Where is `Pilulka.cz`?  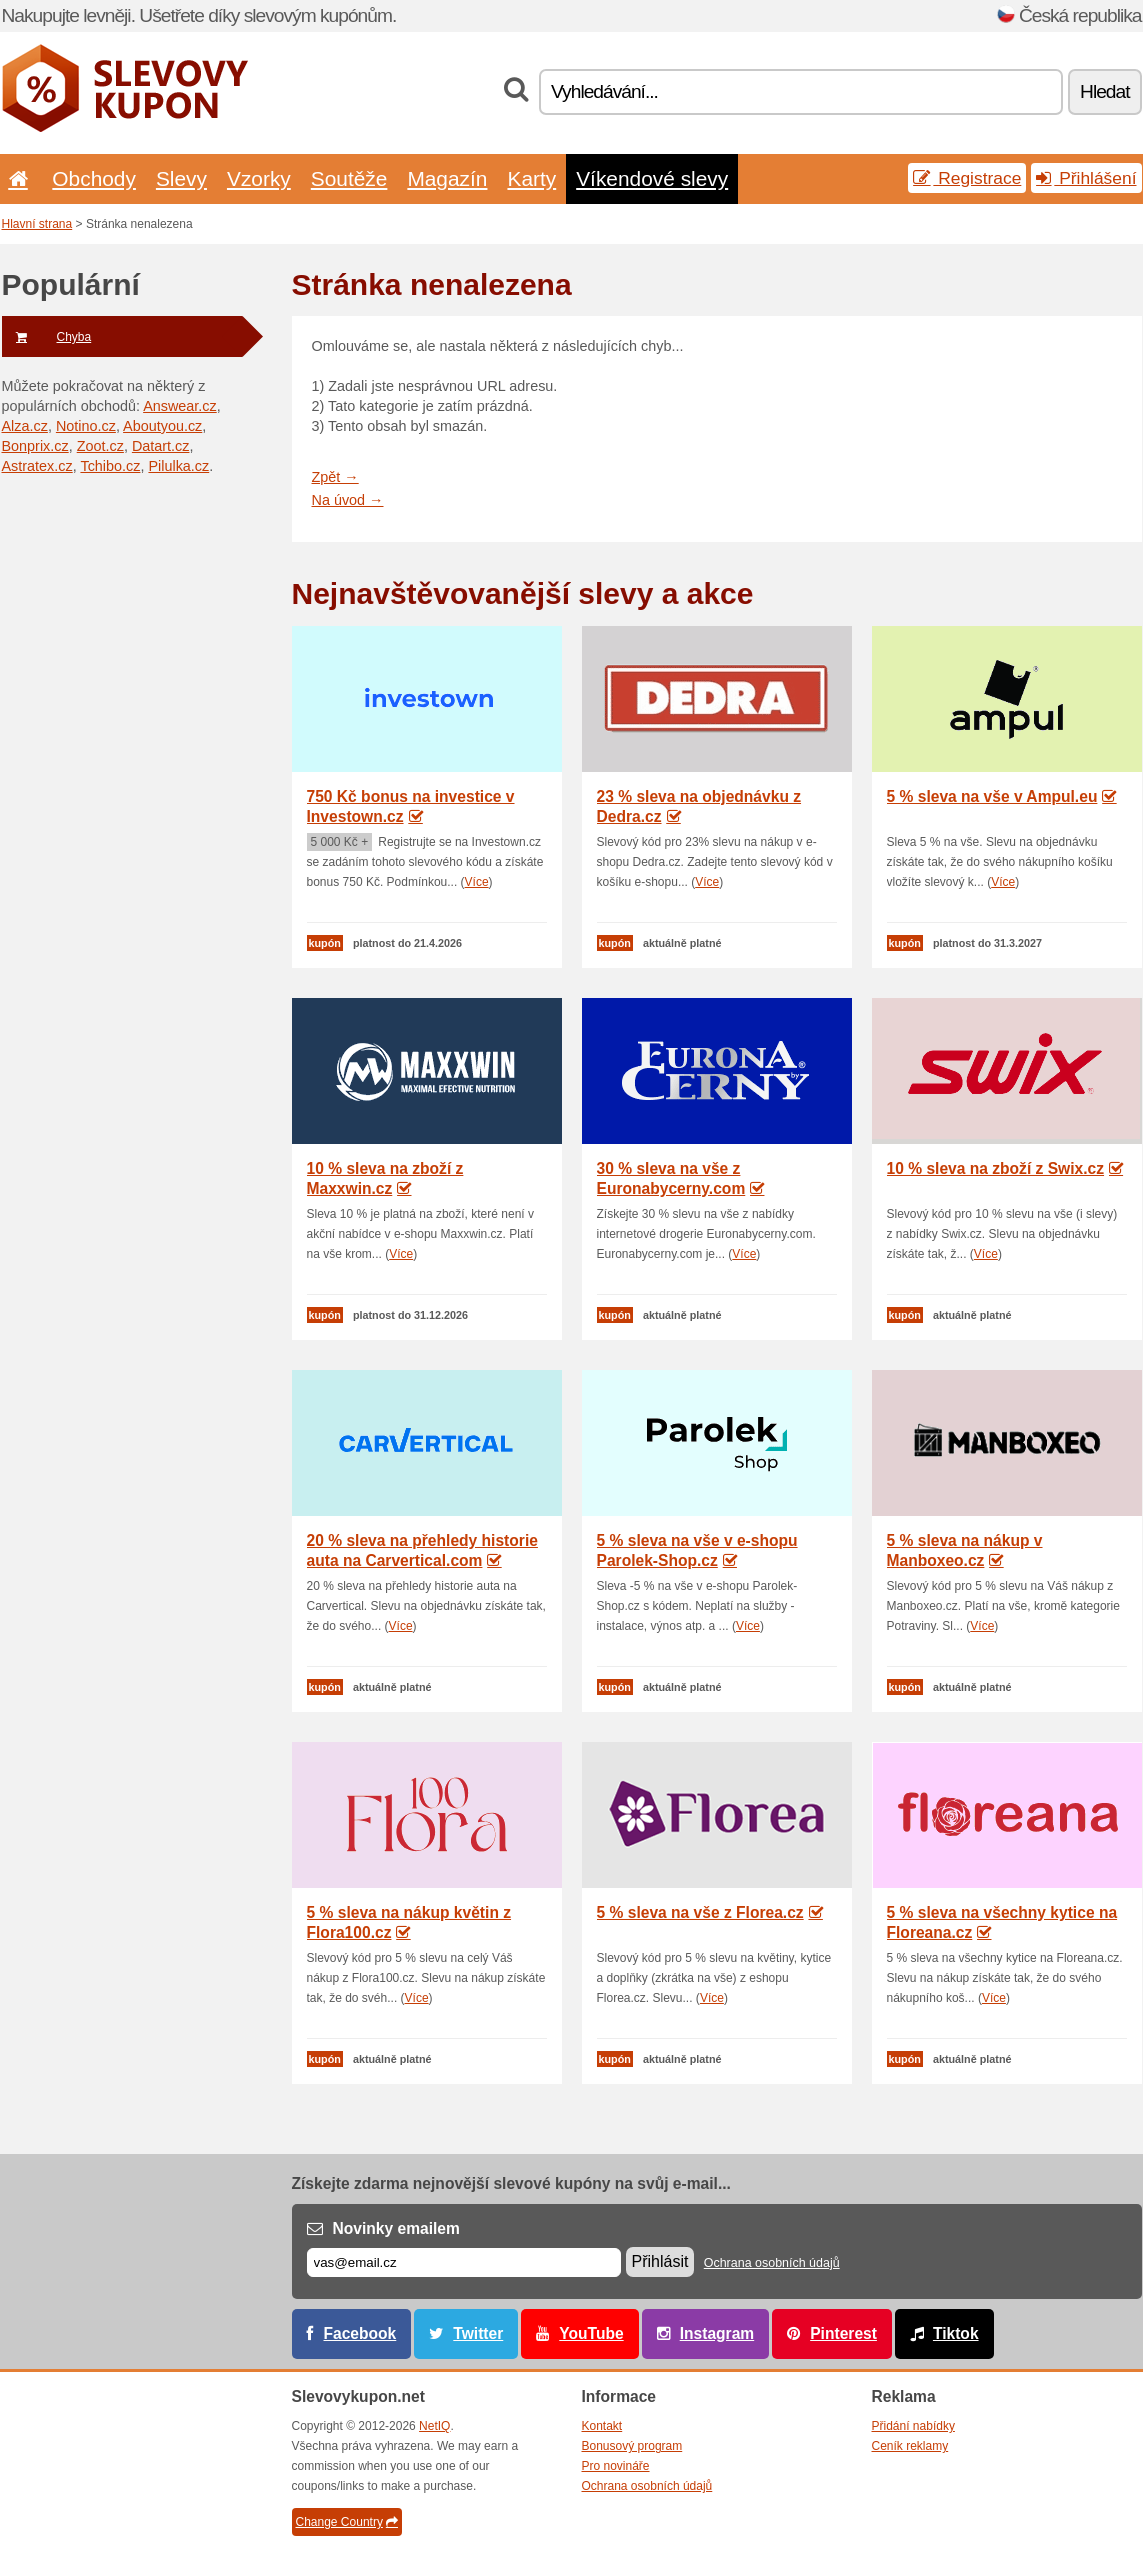 Pilulka.cz is located at coordinates (178, 466).